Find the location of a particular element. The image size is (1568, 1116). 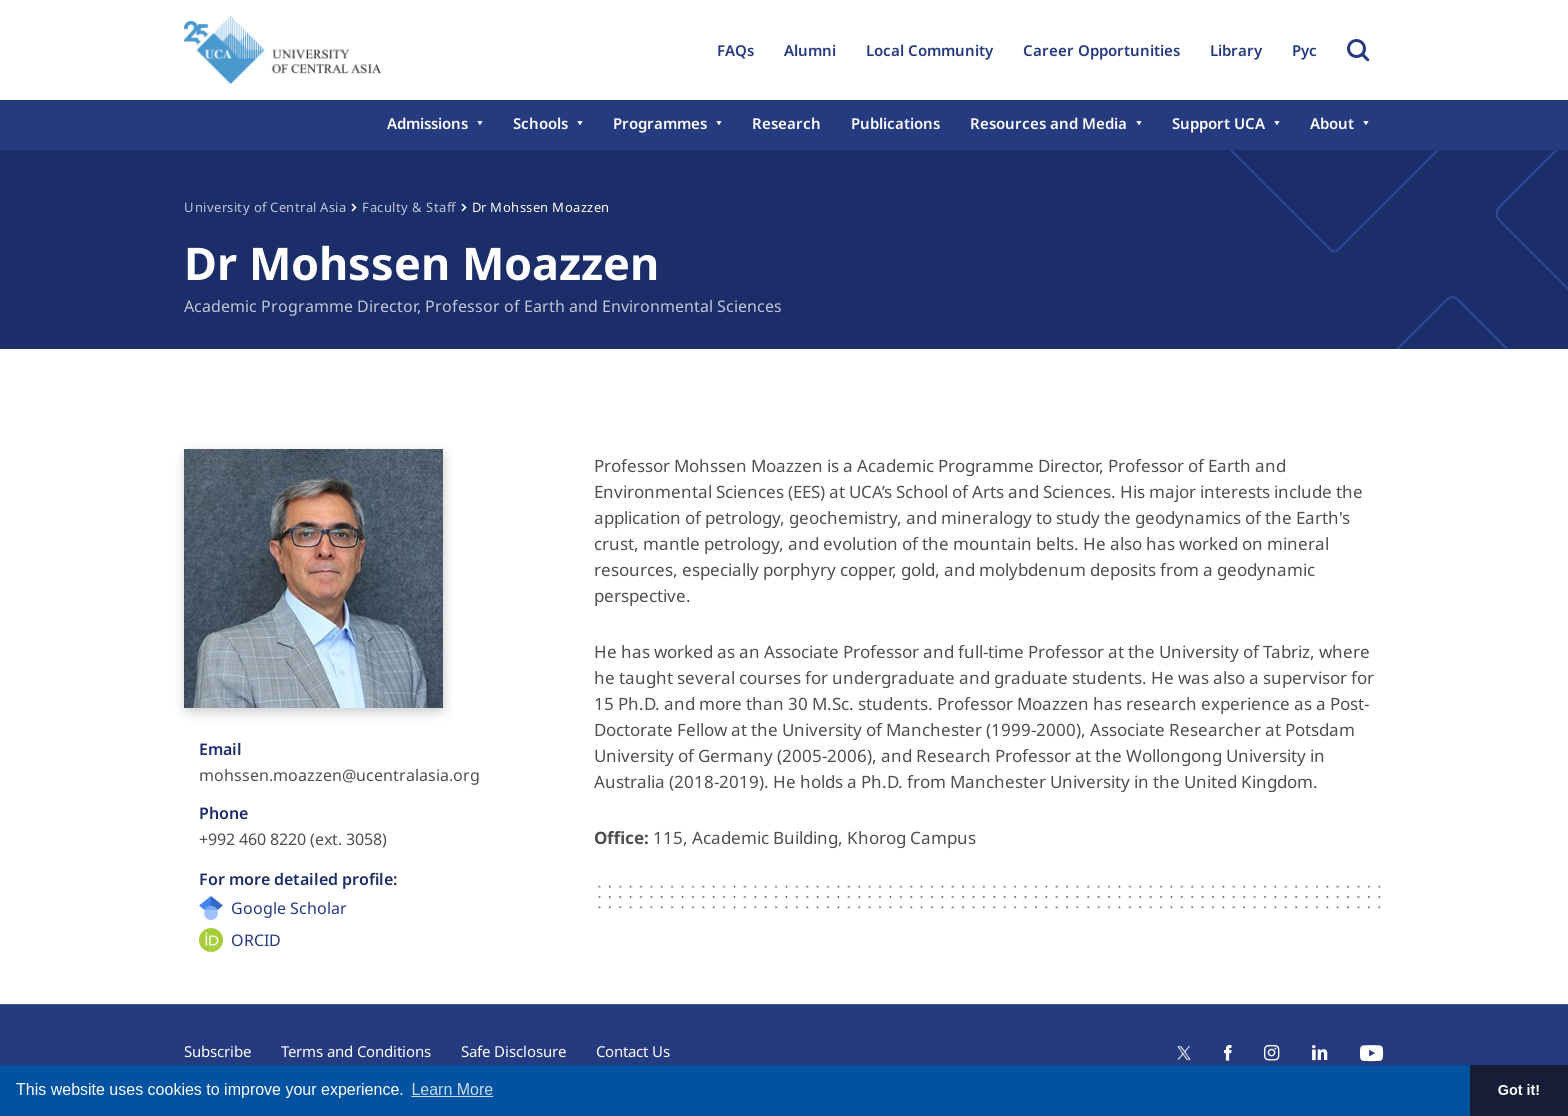

Got it! [button] is located at coordinates (1519, 1090).